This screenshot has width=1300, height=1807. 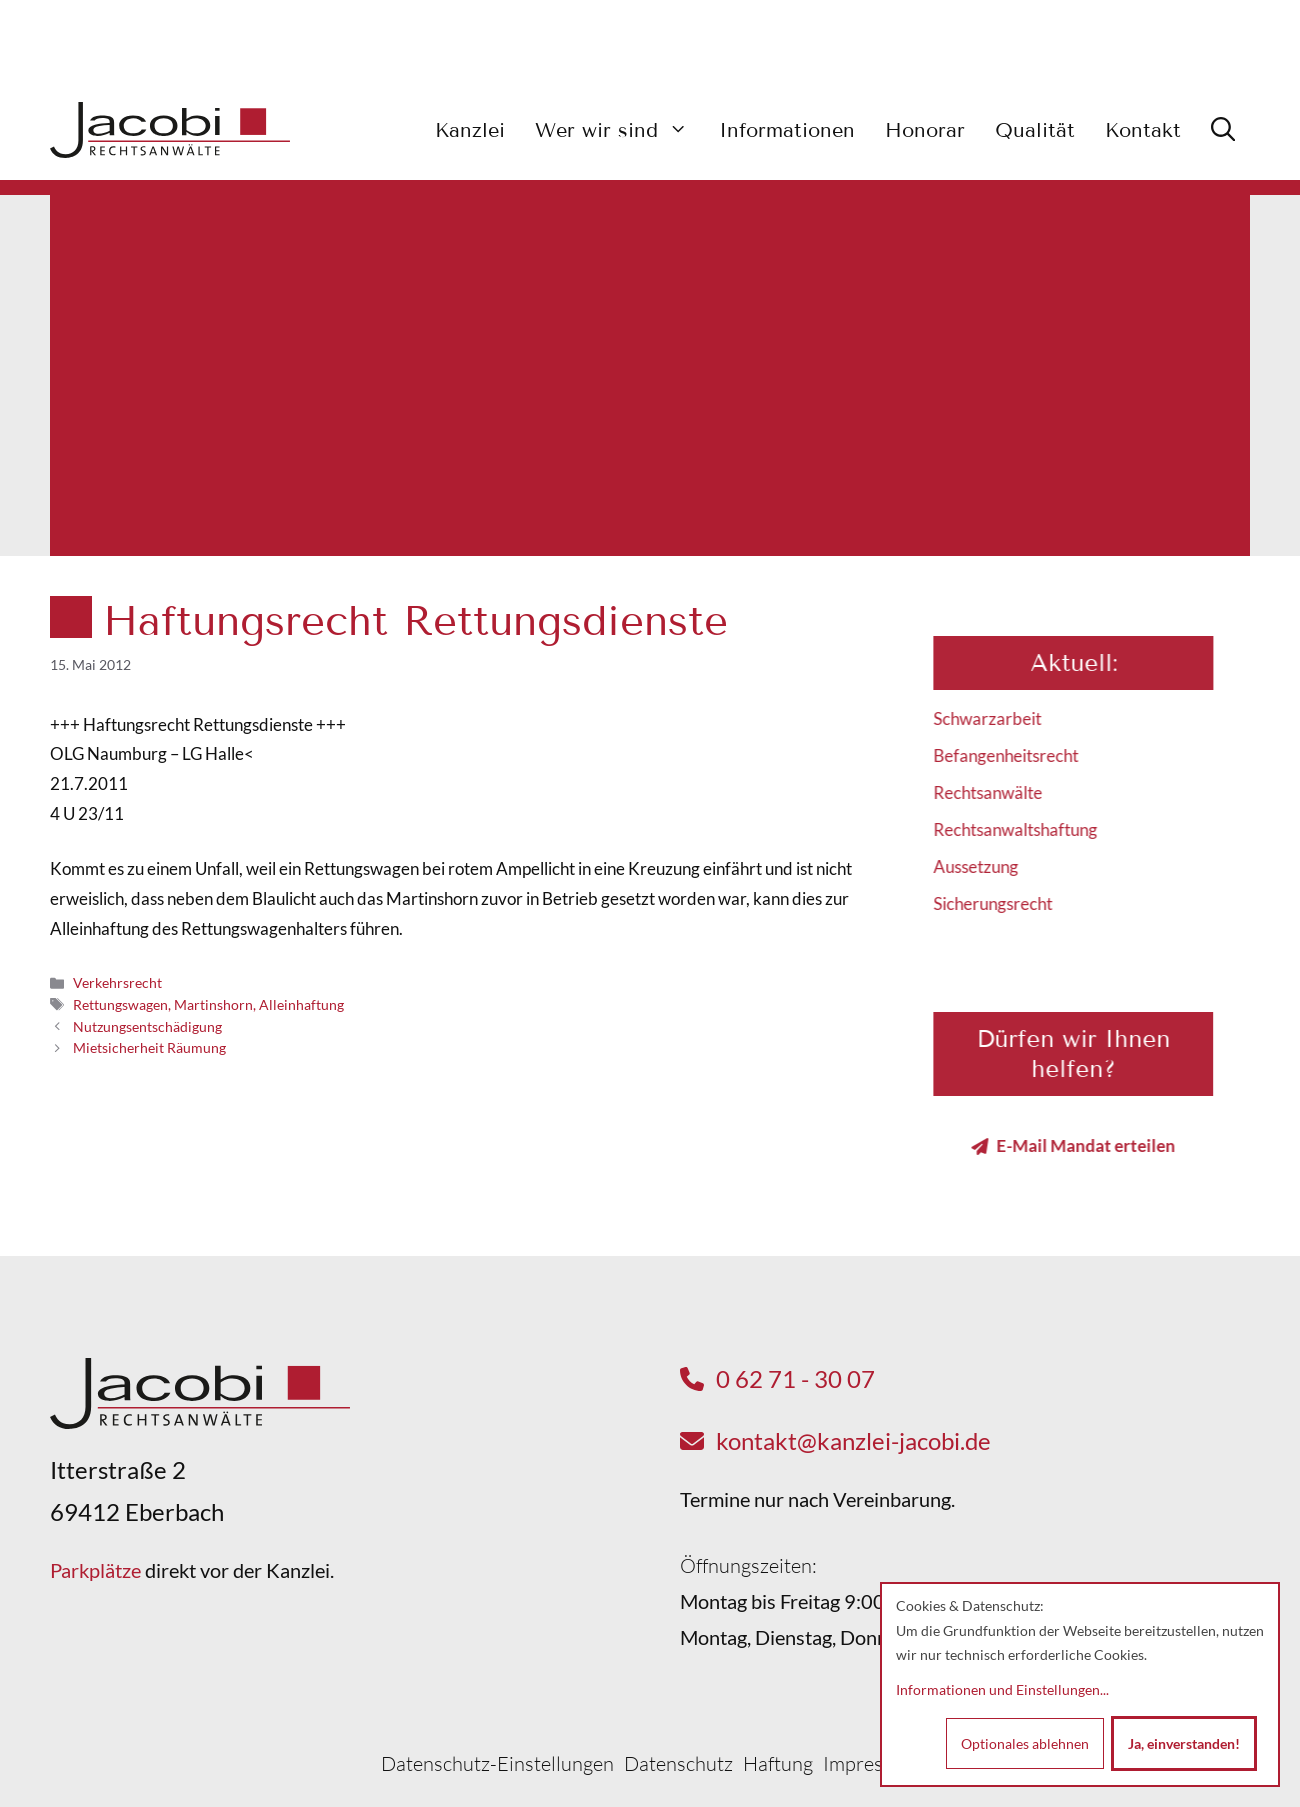 What do you see at coordinates (1025, 1743) in the screenshot?
I see `Optionales ablehnen` at bounding box center [1025, 1743].